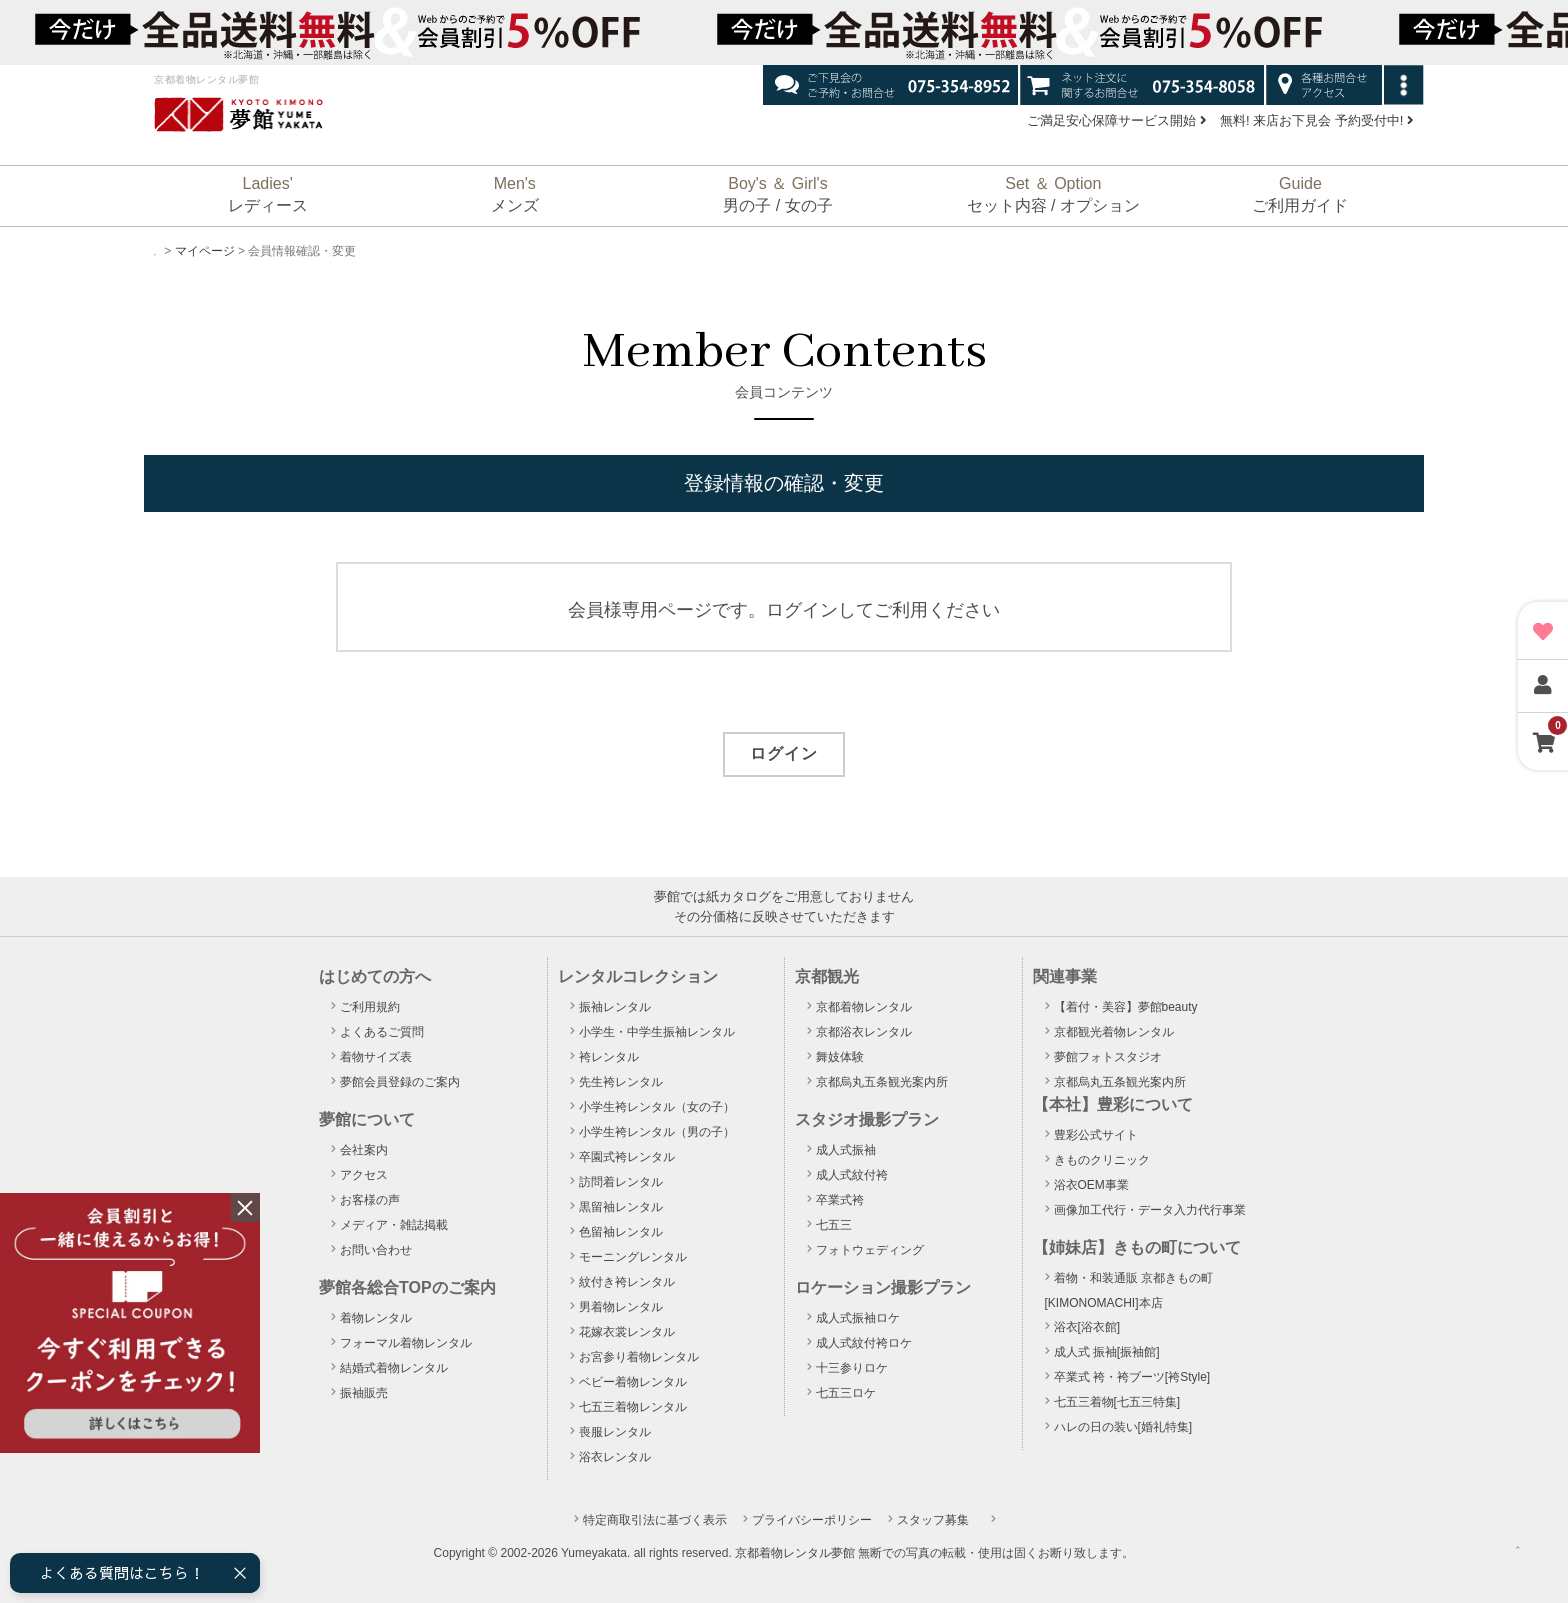 The width and height of the screenshot is (1568, 1603). Describe the element at coordinates (406, 1343) in the screenshot. I see `フォーマル着物レンタル` at that location.